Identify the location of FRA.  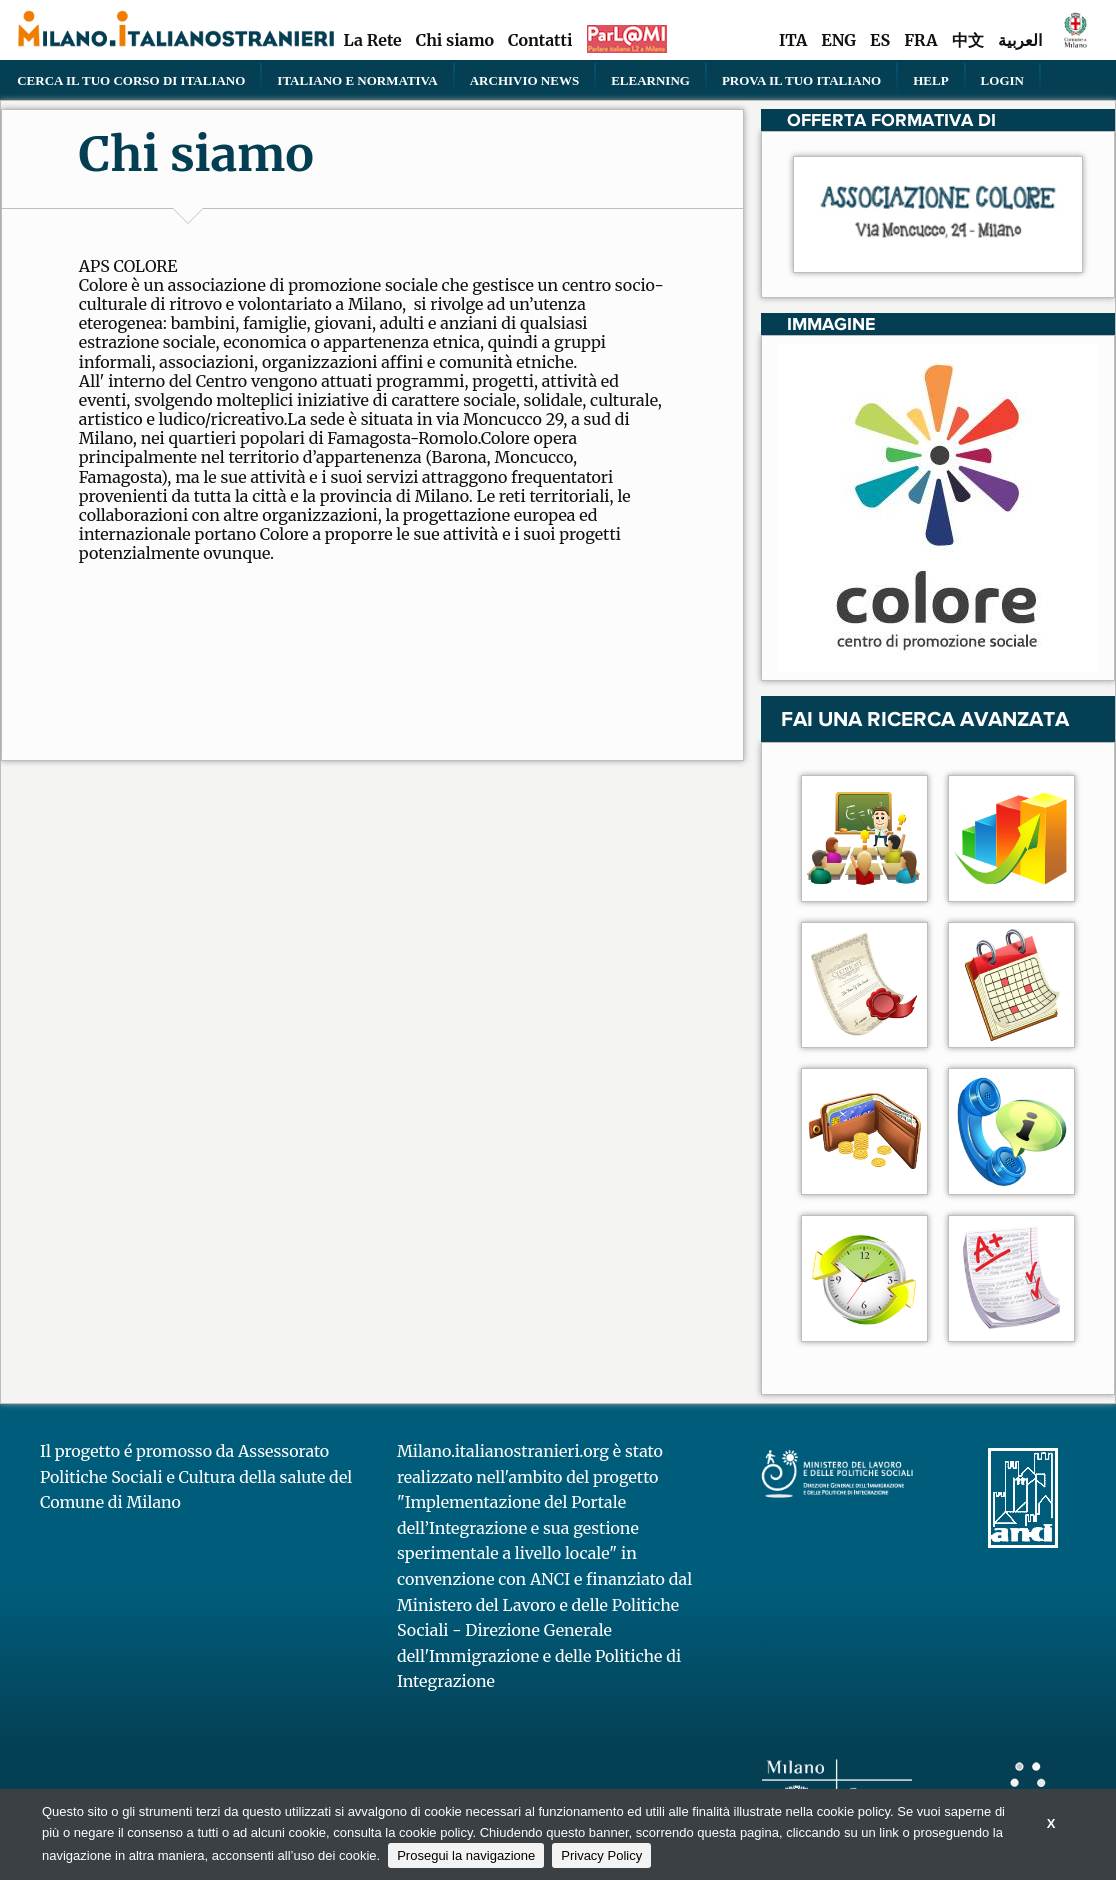
(920, 40).